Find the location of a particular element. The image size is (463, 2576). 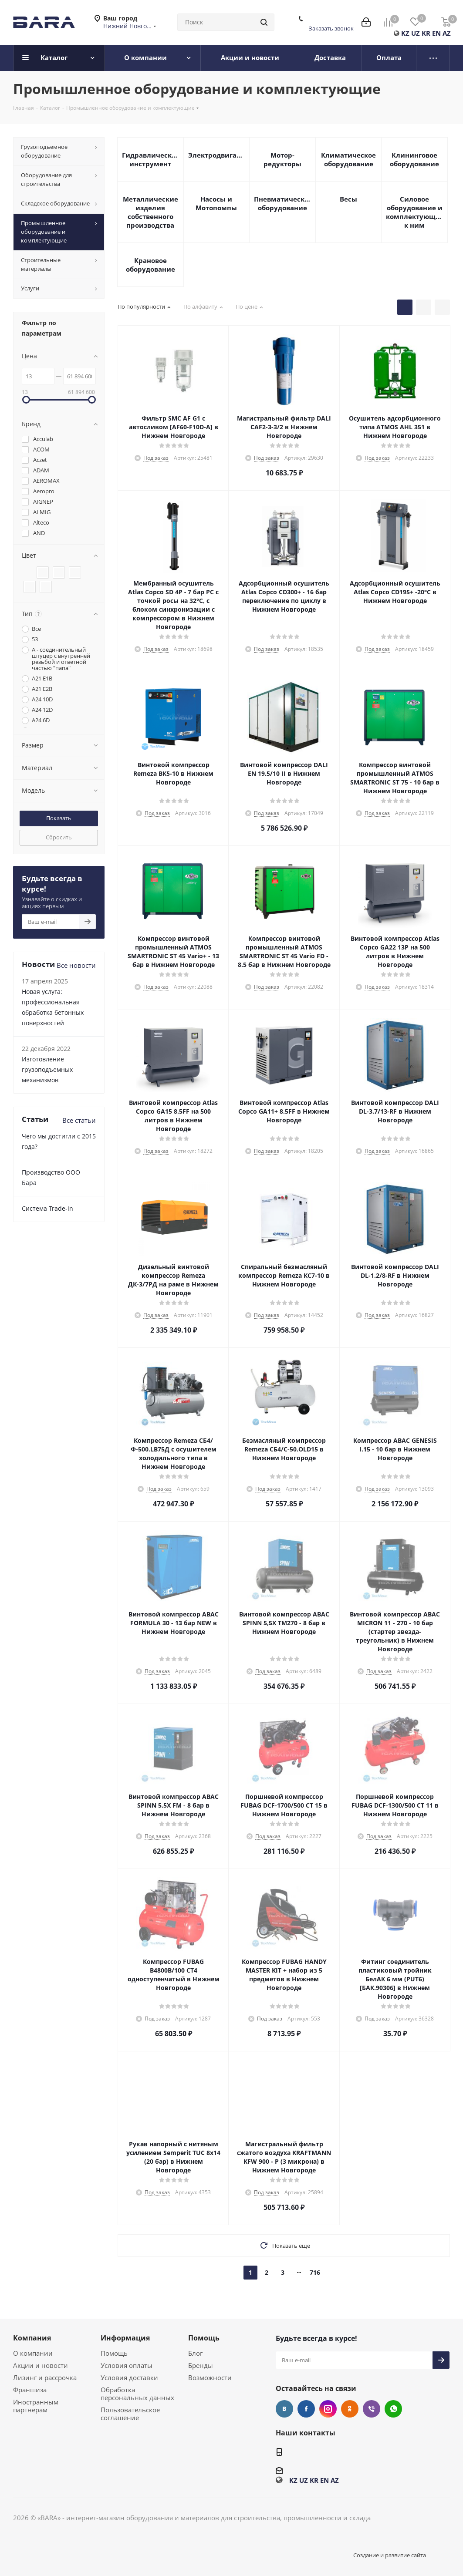

Информация is located at coordinates (125, 2338).